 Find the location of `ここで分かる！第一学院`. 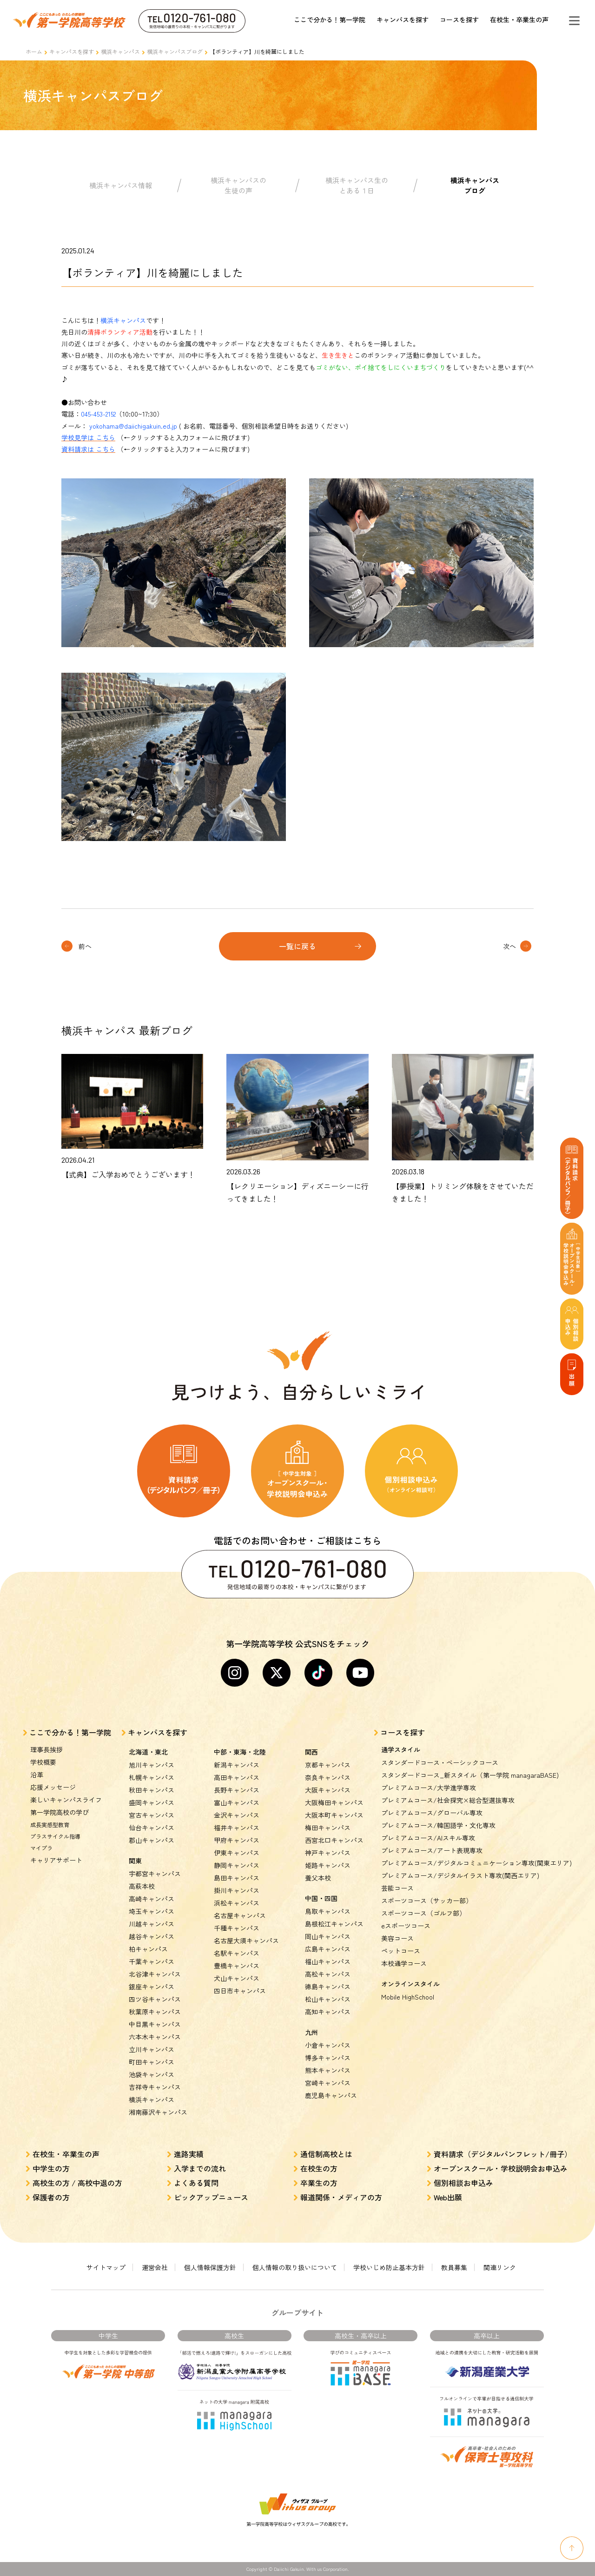

ここで分かる！第一学院 is located at coordinates (329, 19).